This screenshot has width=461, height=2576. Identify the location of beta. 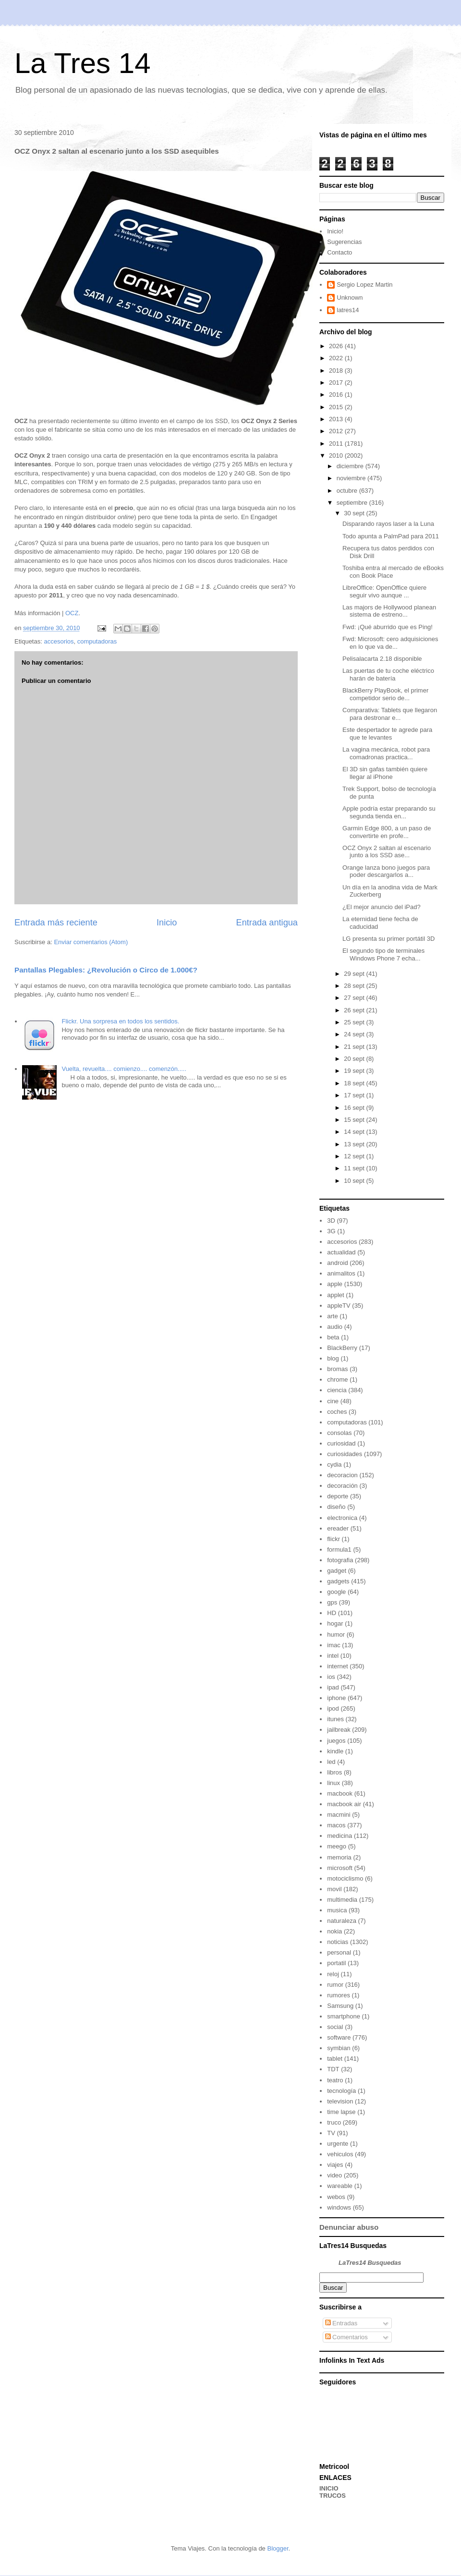
(333, 1337).